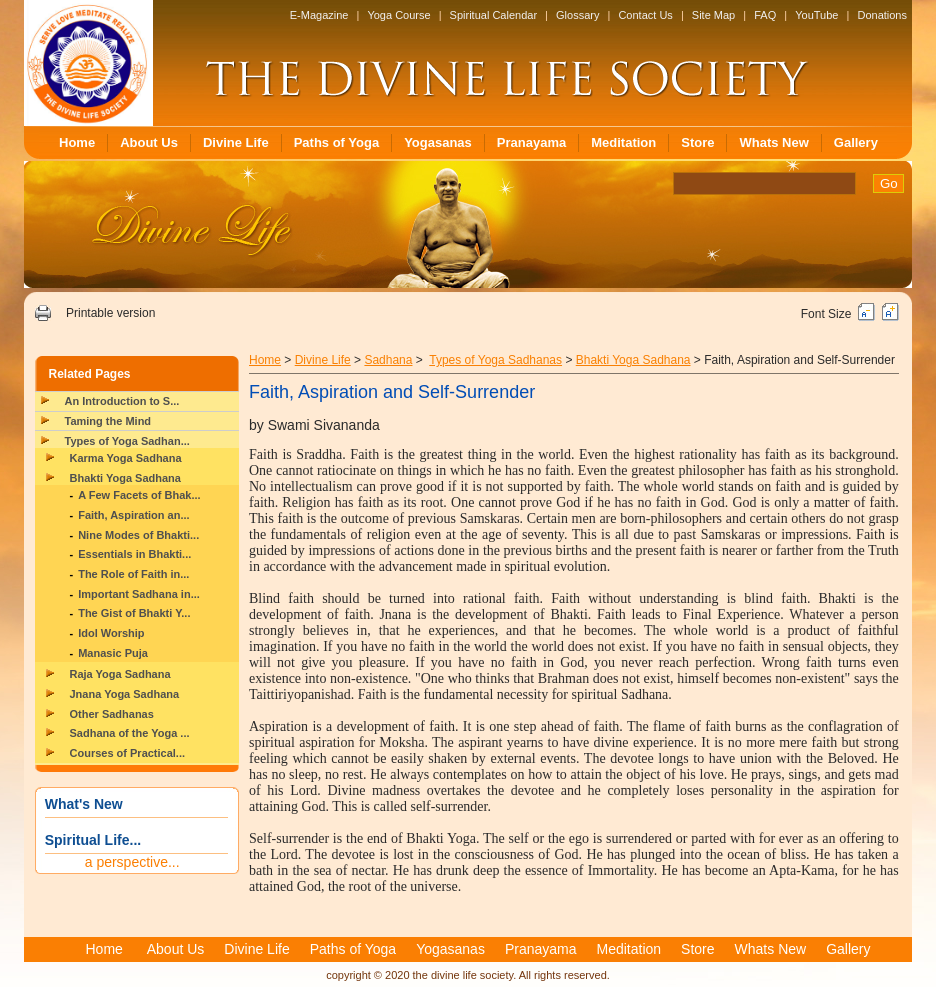  I want to click on The Gist of Bhakti Y..., so click(134, 613).